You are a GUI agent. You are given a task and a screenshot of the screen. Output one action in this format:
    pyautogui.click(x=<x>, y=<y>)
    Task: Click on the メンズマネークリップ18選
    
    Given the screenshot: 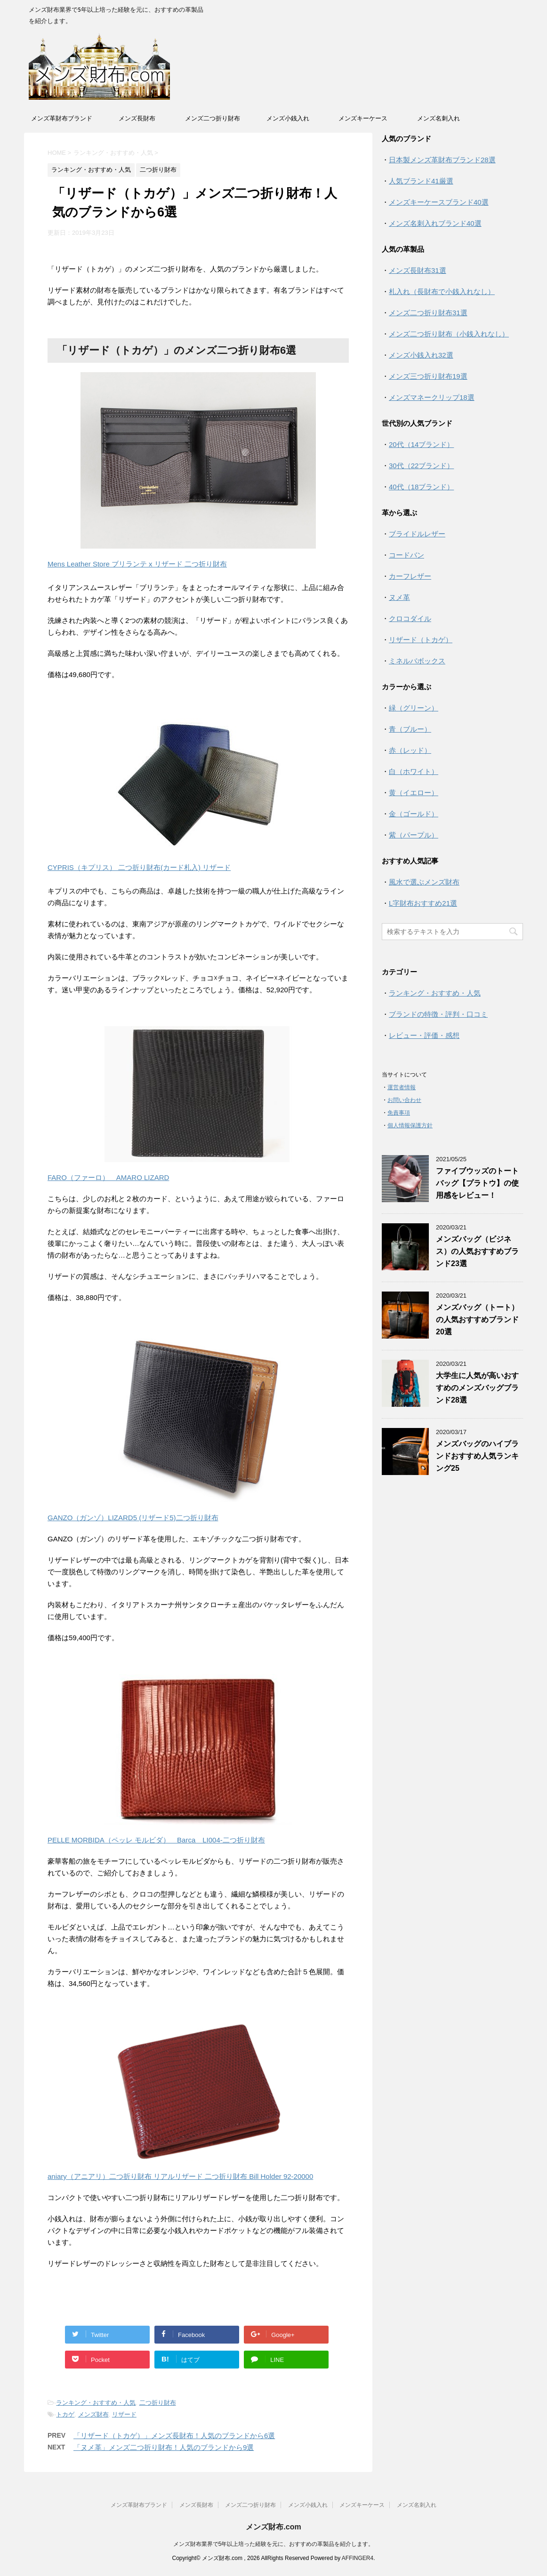 What is the action you would take?
    pyautogui.click(x=432, y=397)
    